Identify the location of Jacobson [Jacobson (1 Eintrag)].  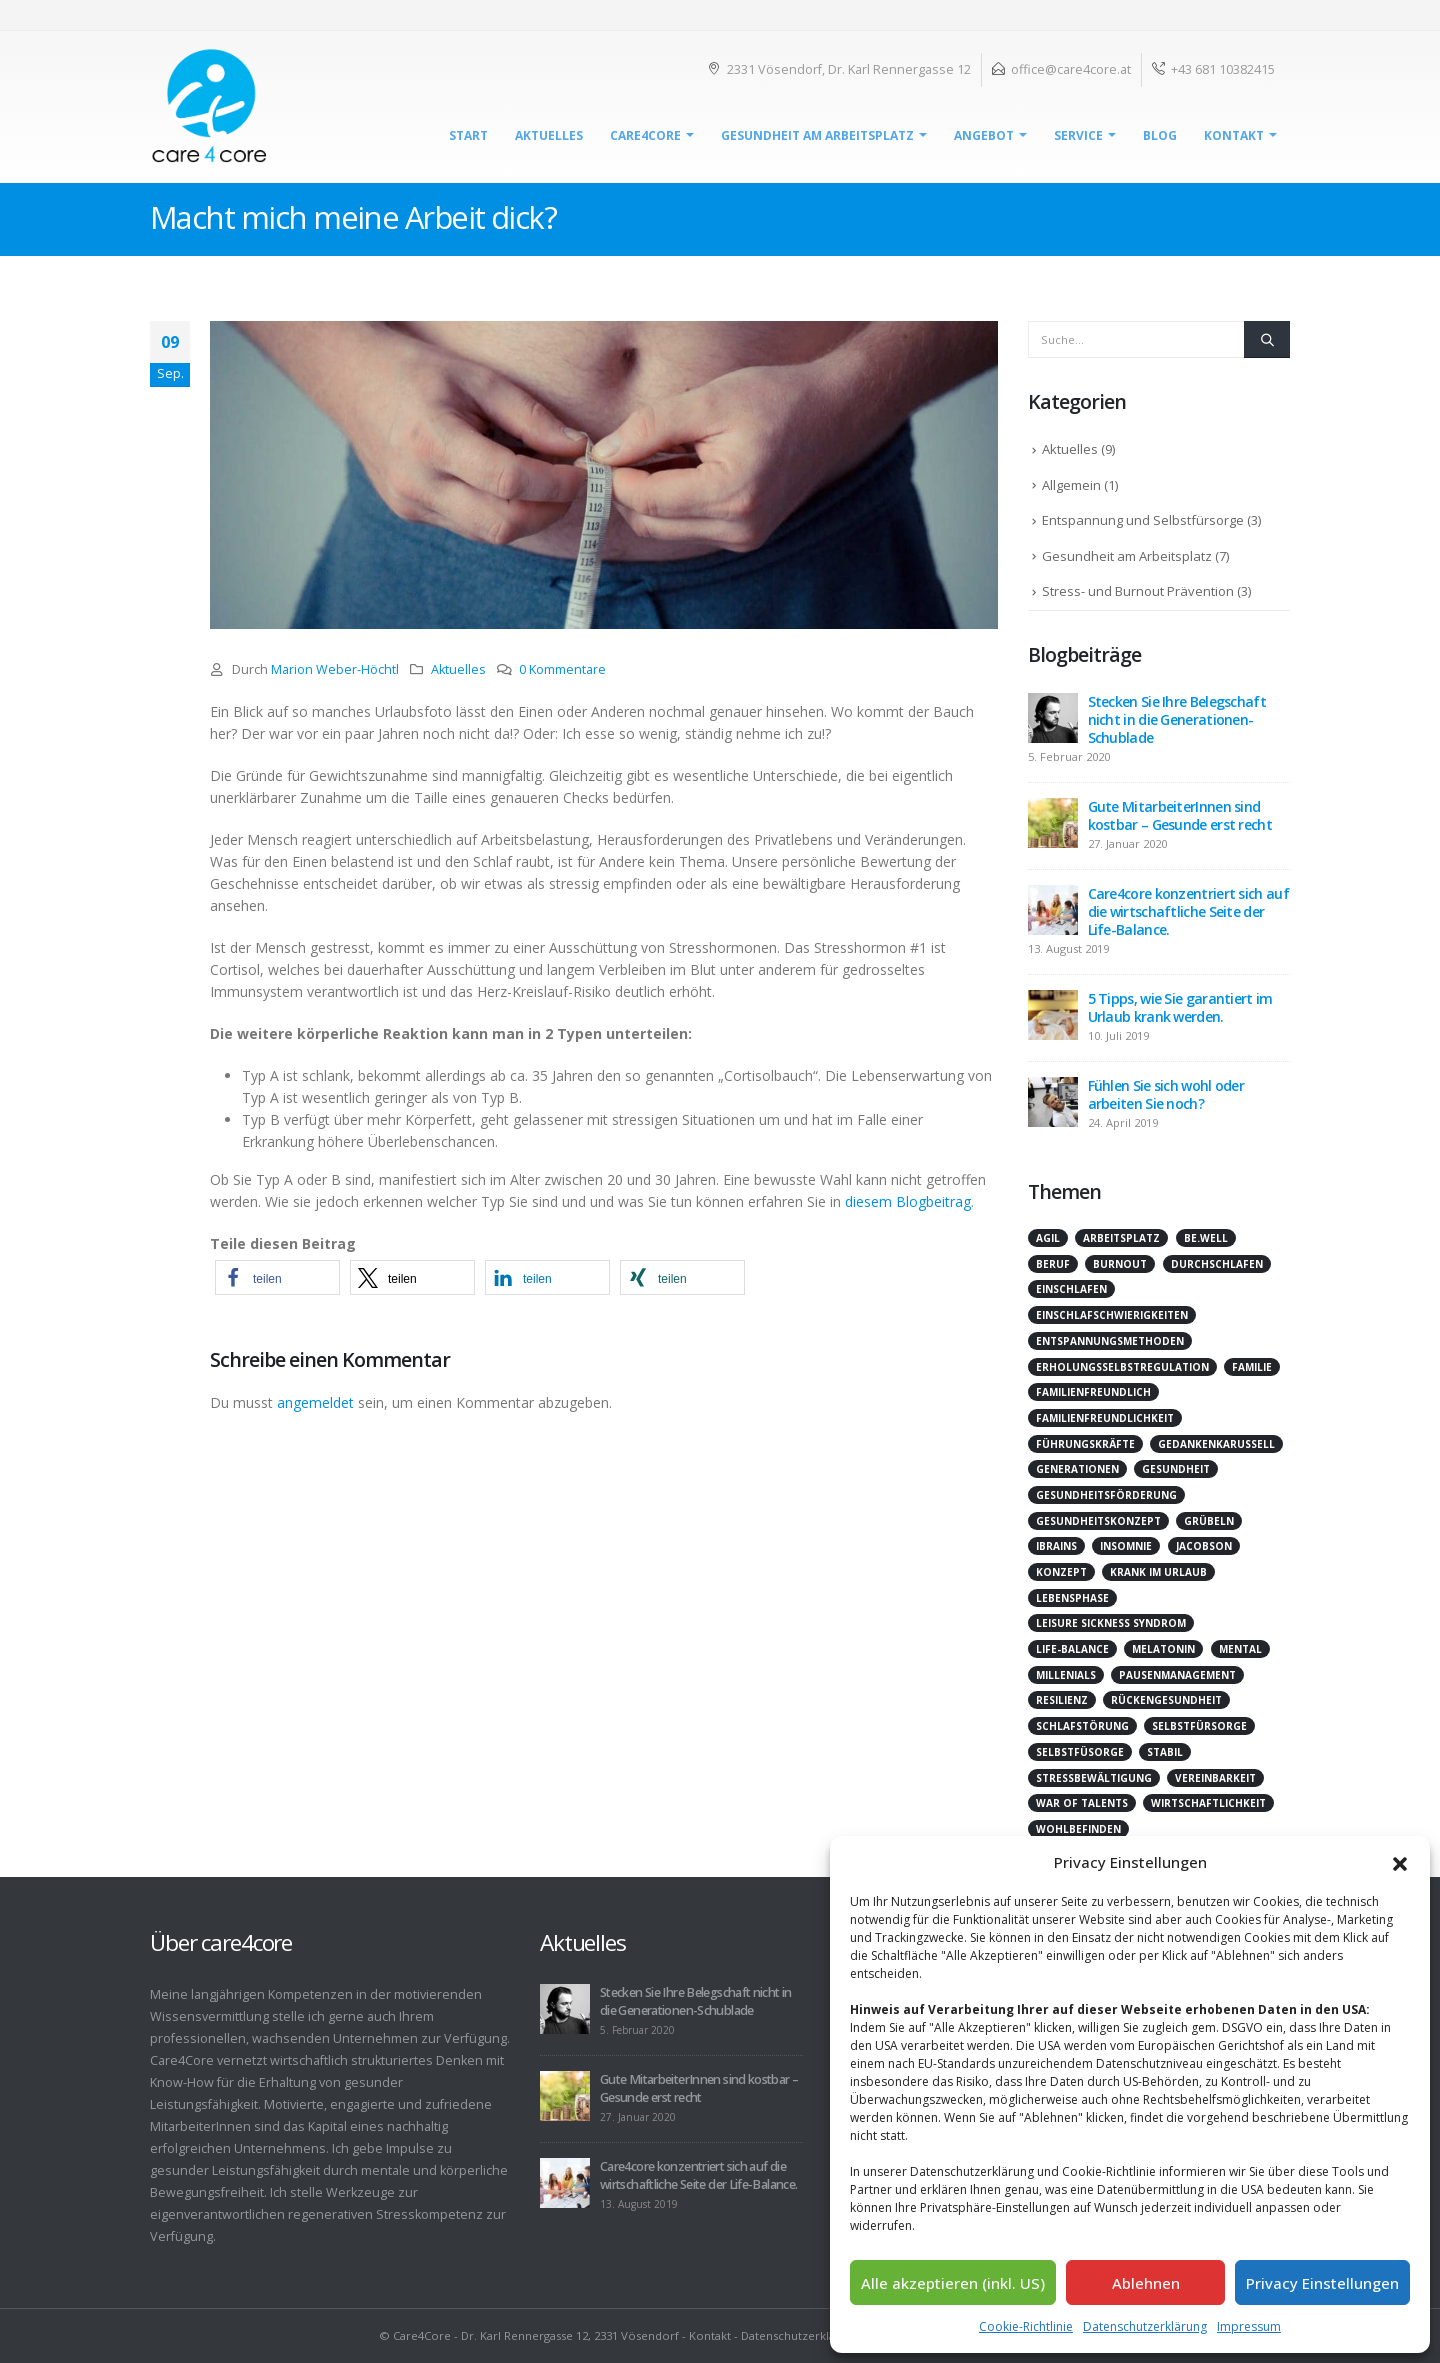
(1204, 1546).